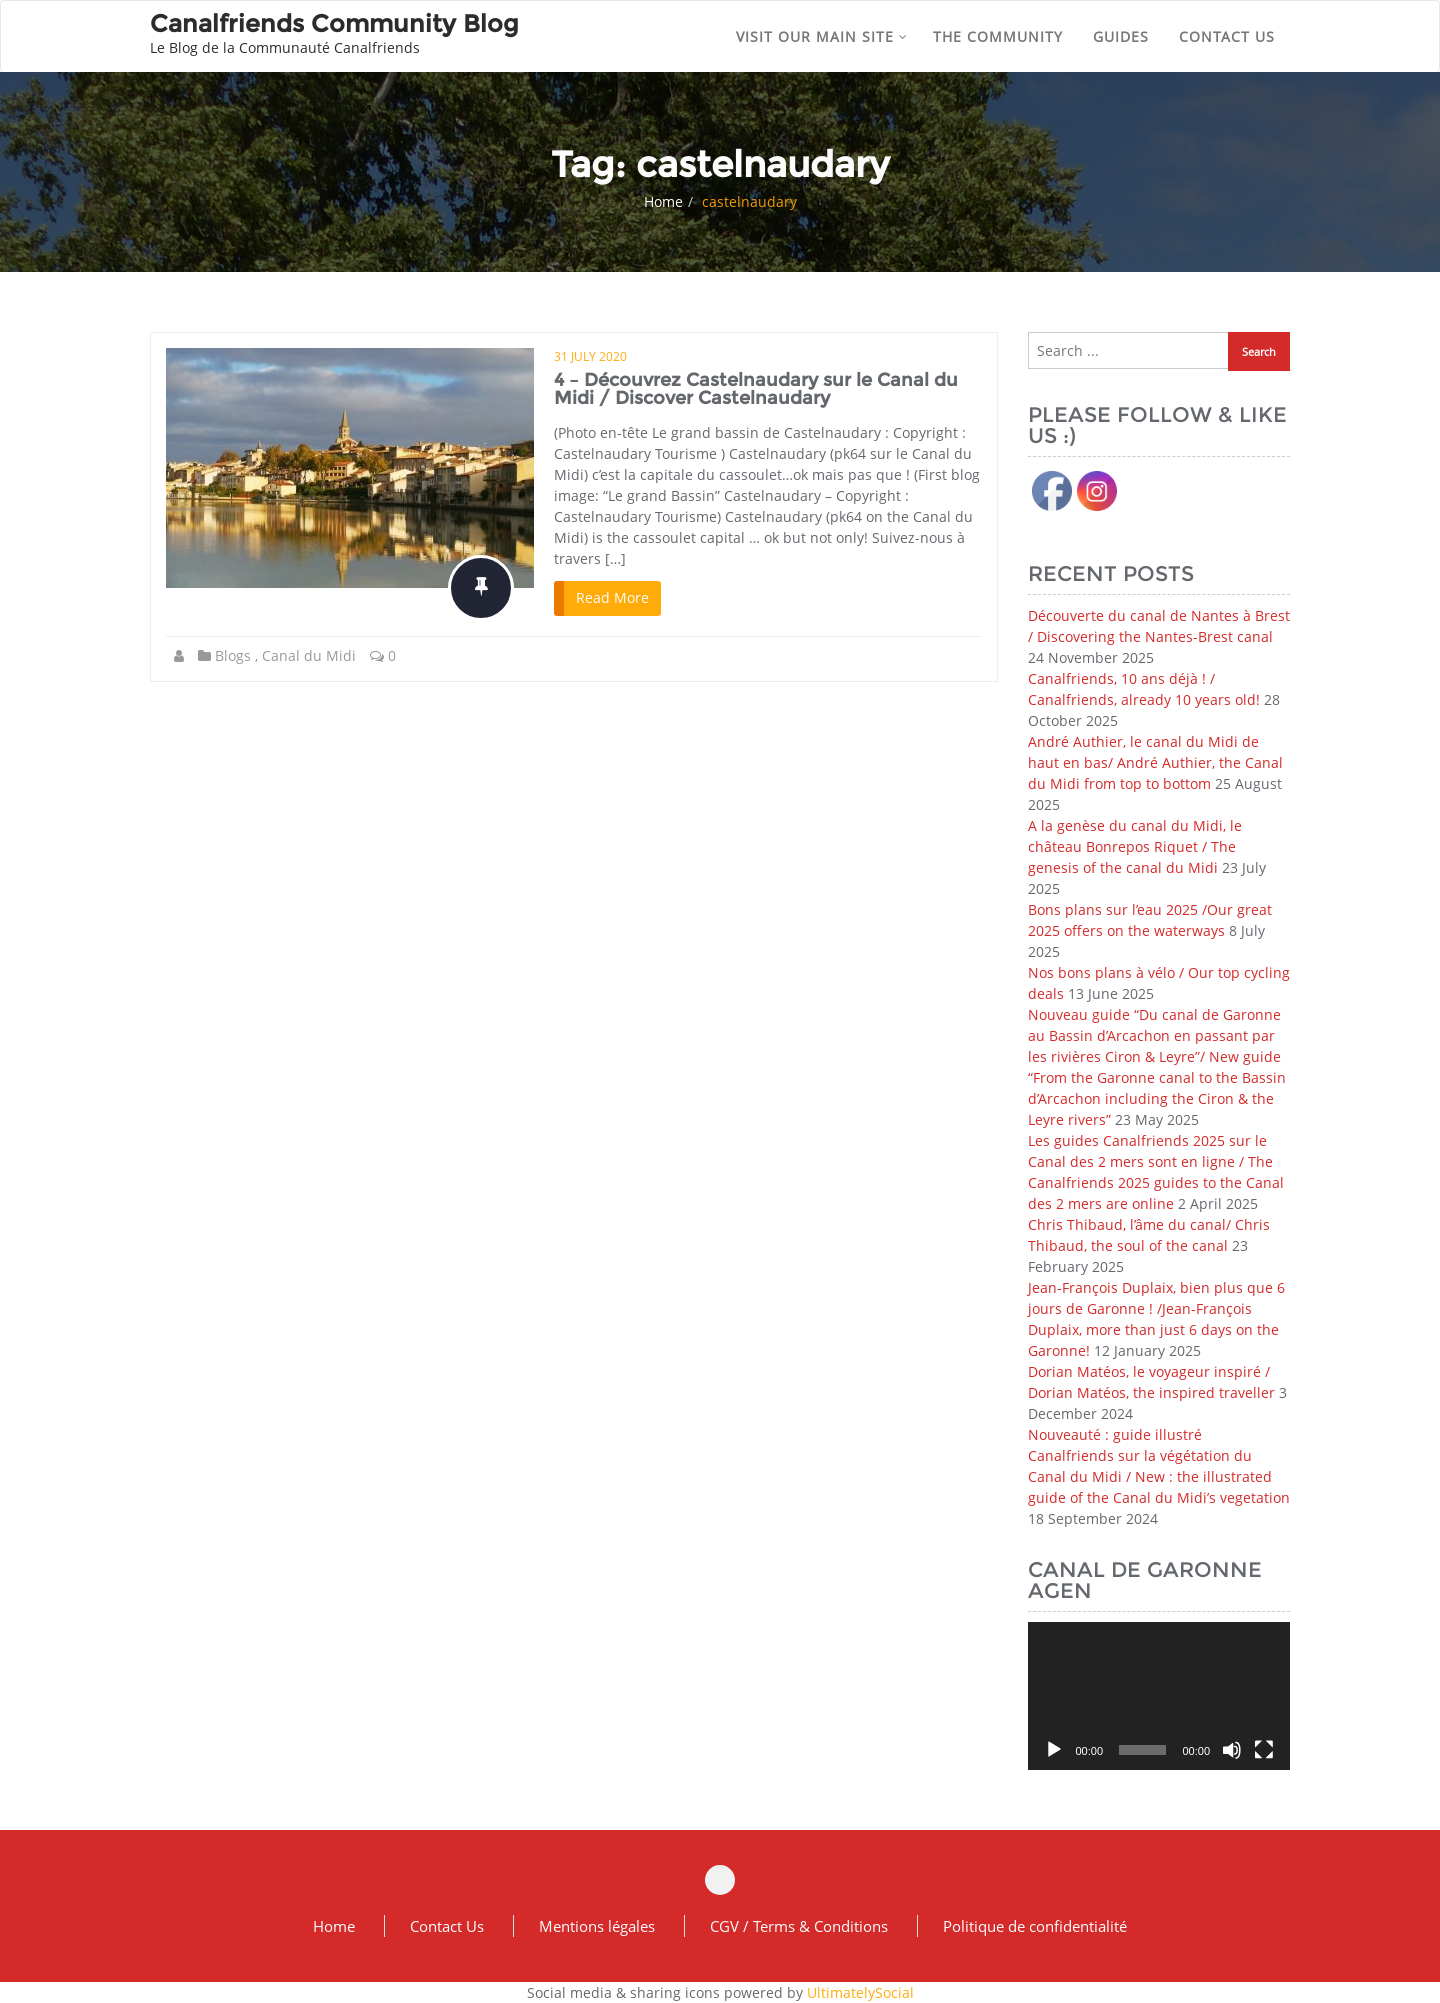 The width and height of the screenshot is (1440, 2003). I want to click on Home, so click(663, 201).